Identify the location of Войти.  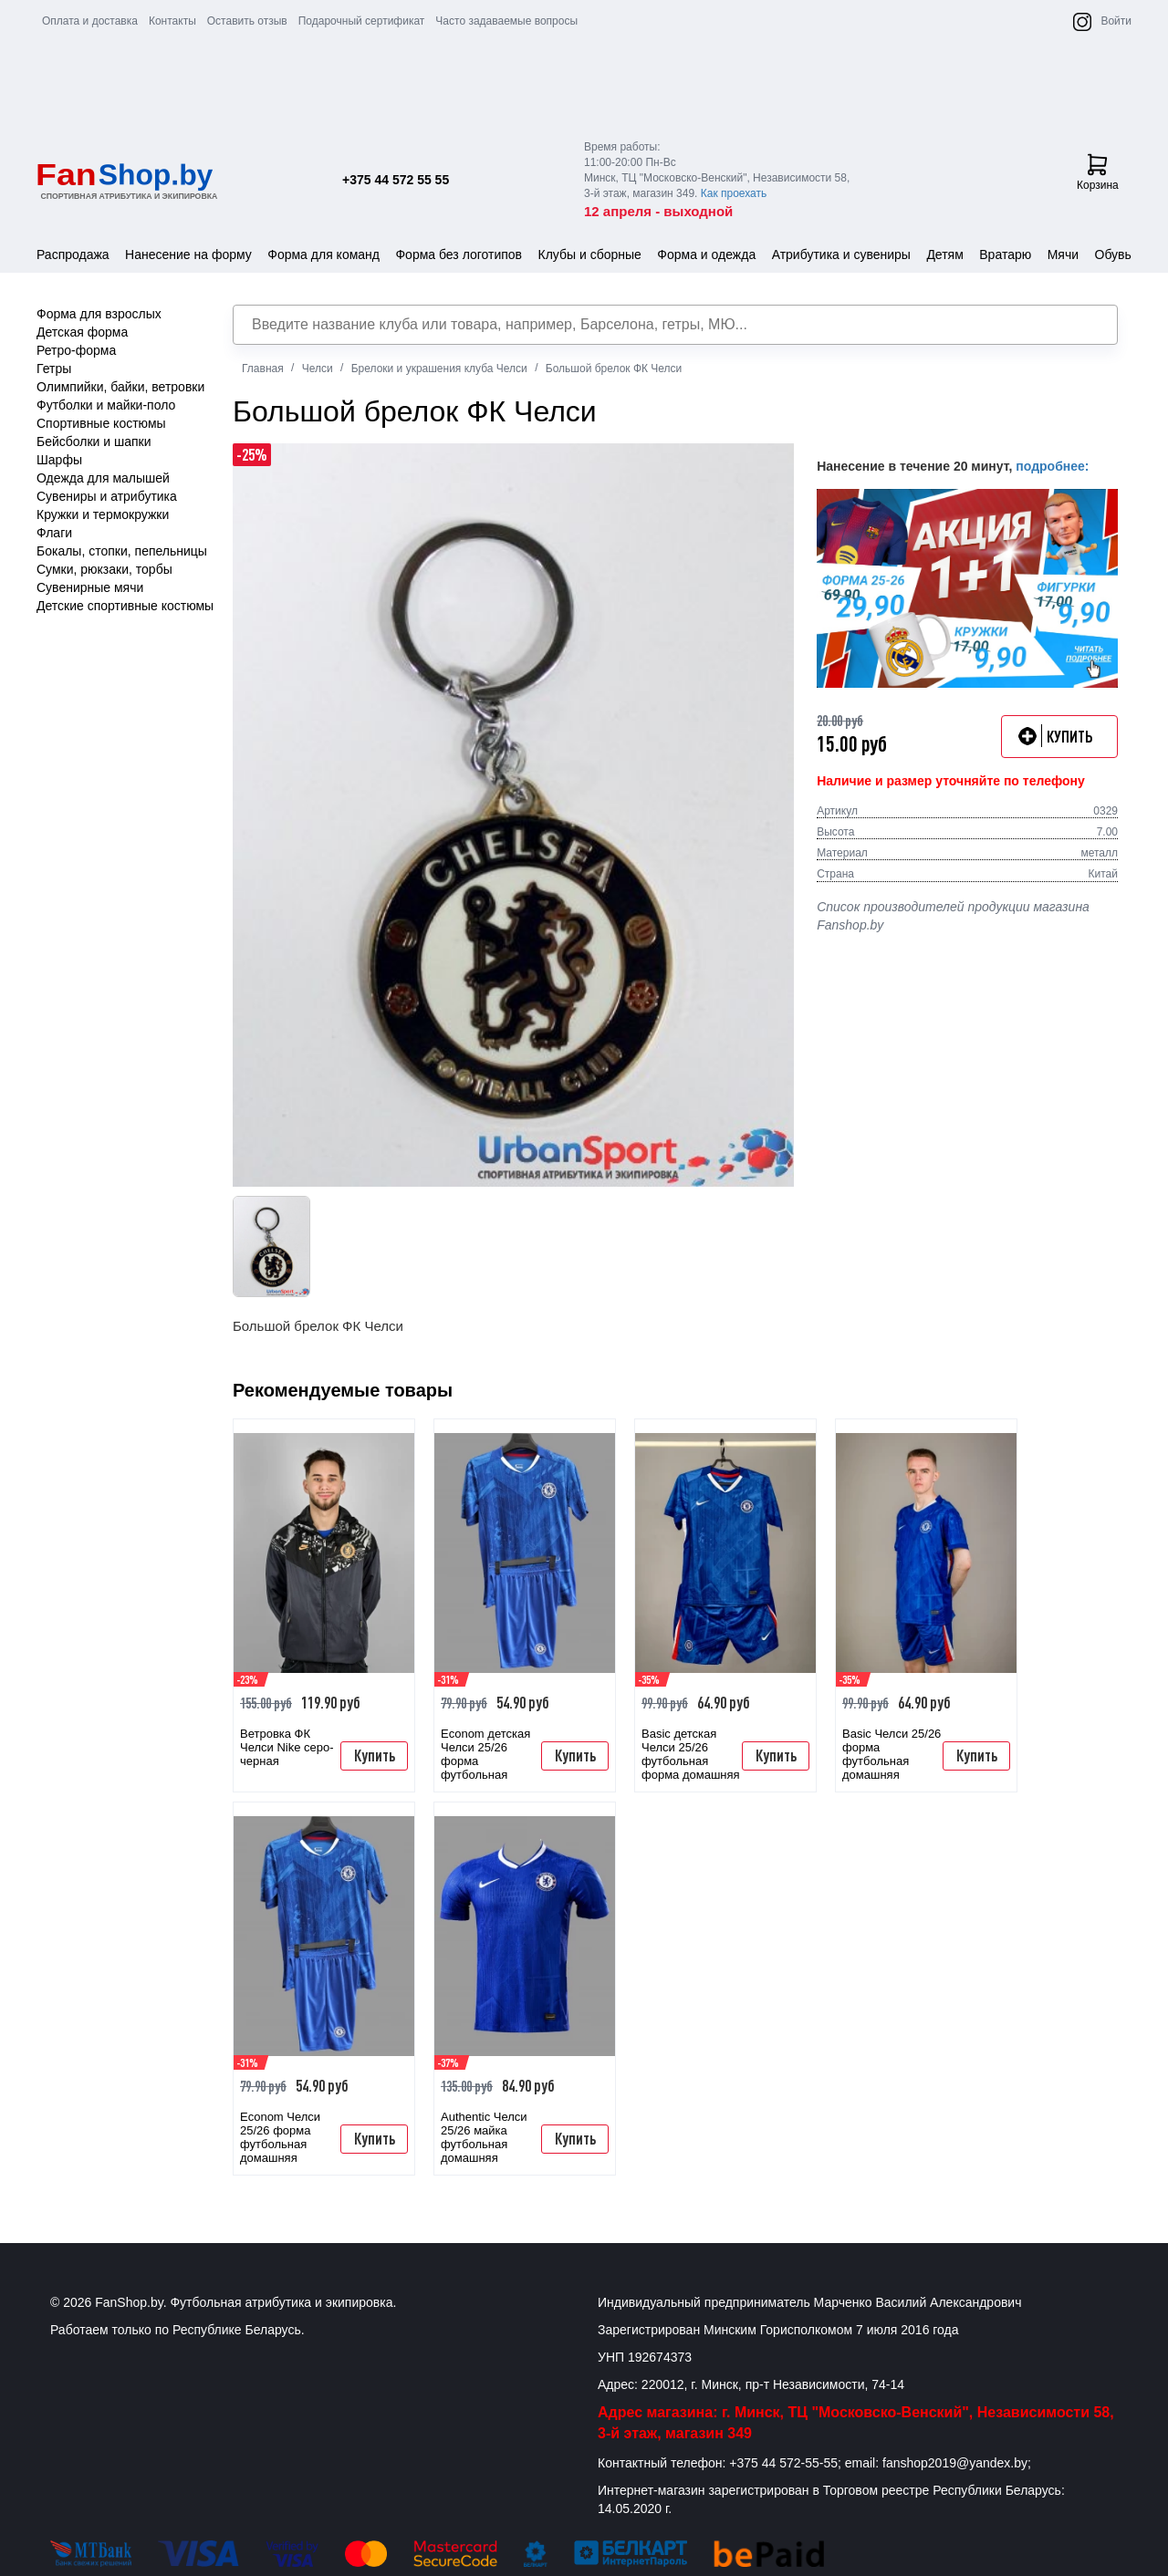
(1116, 21).